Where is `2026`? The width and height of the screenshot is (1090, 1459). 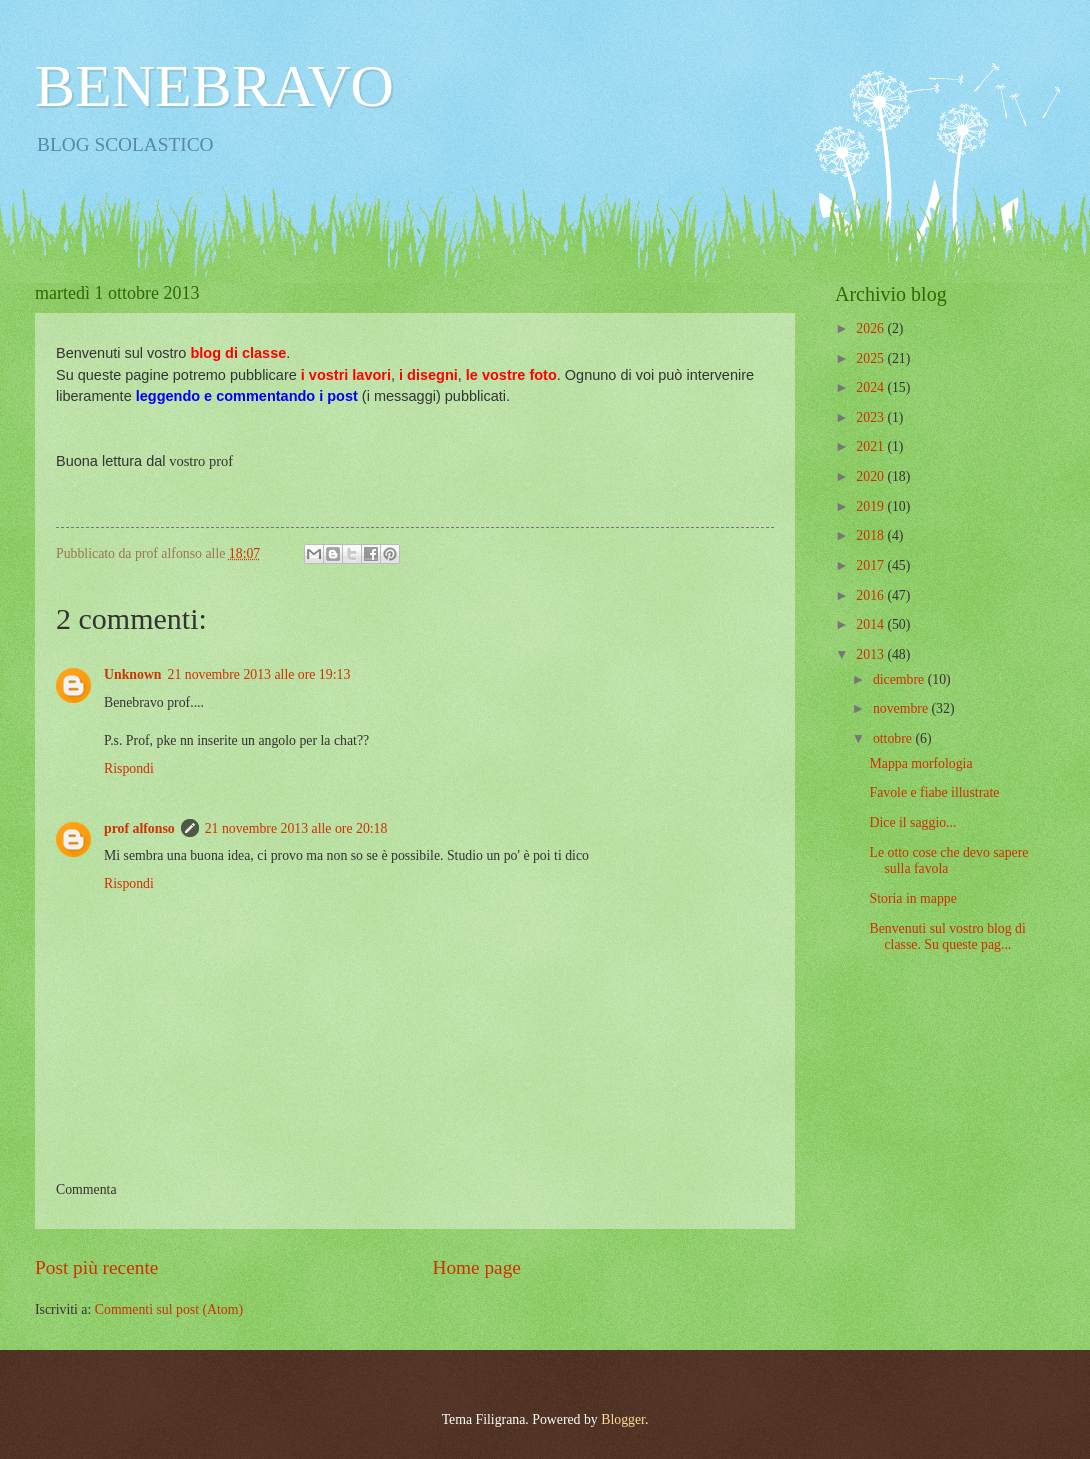 2026 is located at coordinates (871, 328).